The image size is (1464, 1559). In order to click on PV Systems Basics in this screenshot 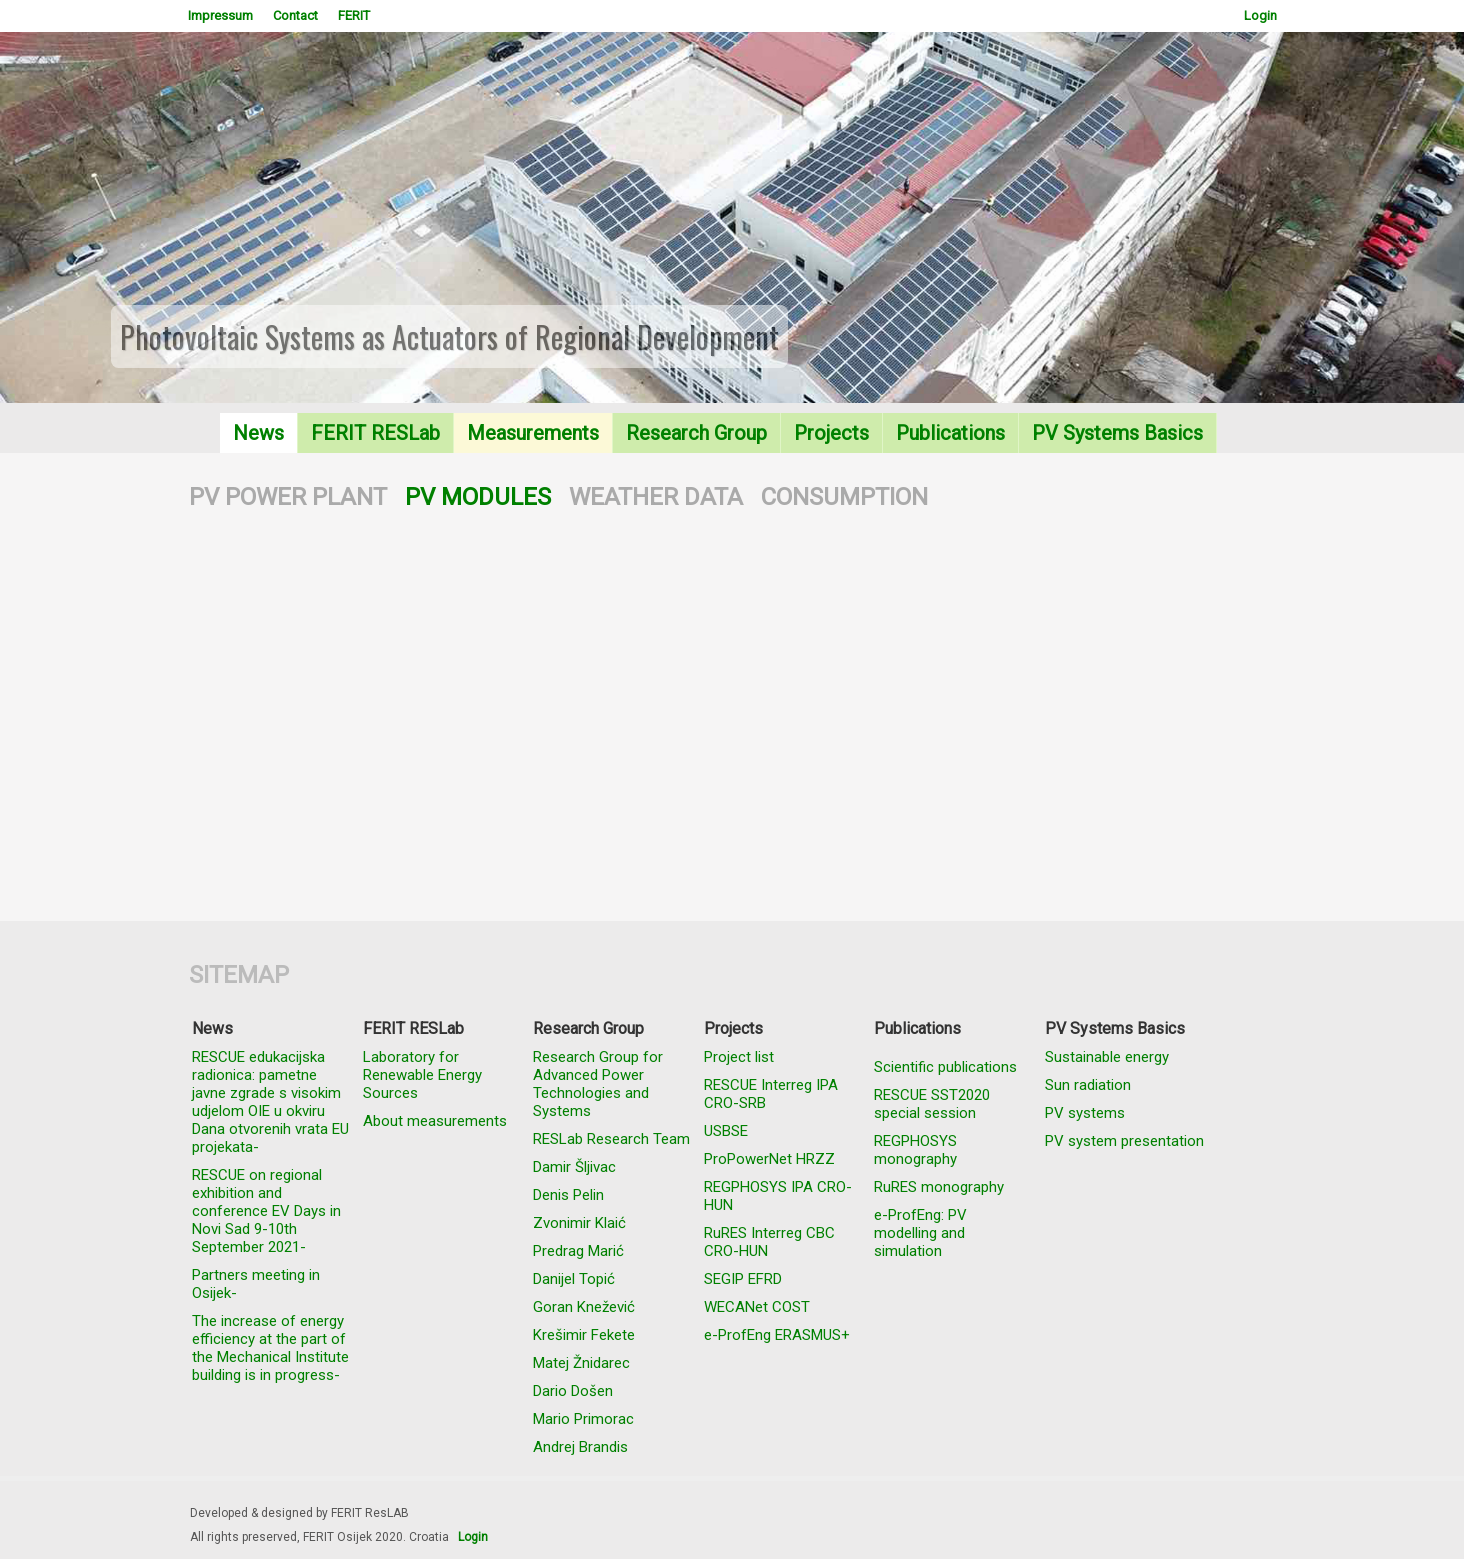, I will do `click(1117, 433)`.